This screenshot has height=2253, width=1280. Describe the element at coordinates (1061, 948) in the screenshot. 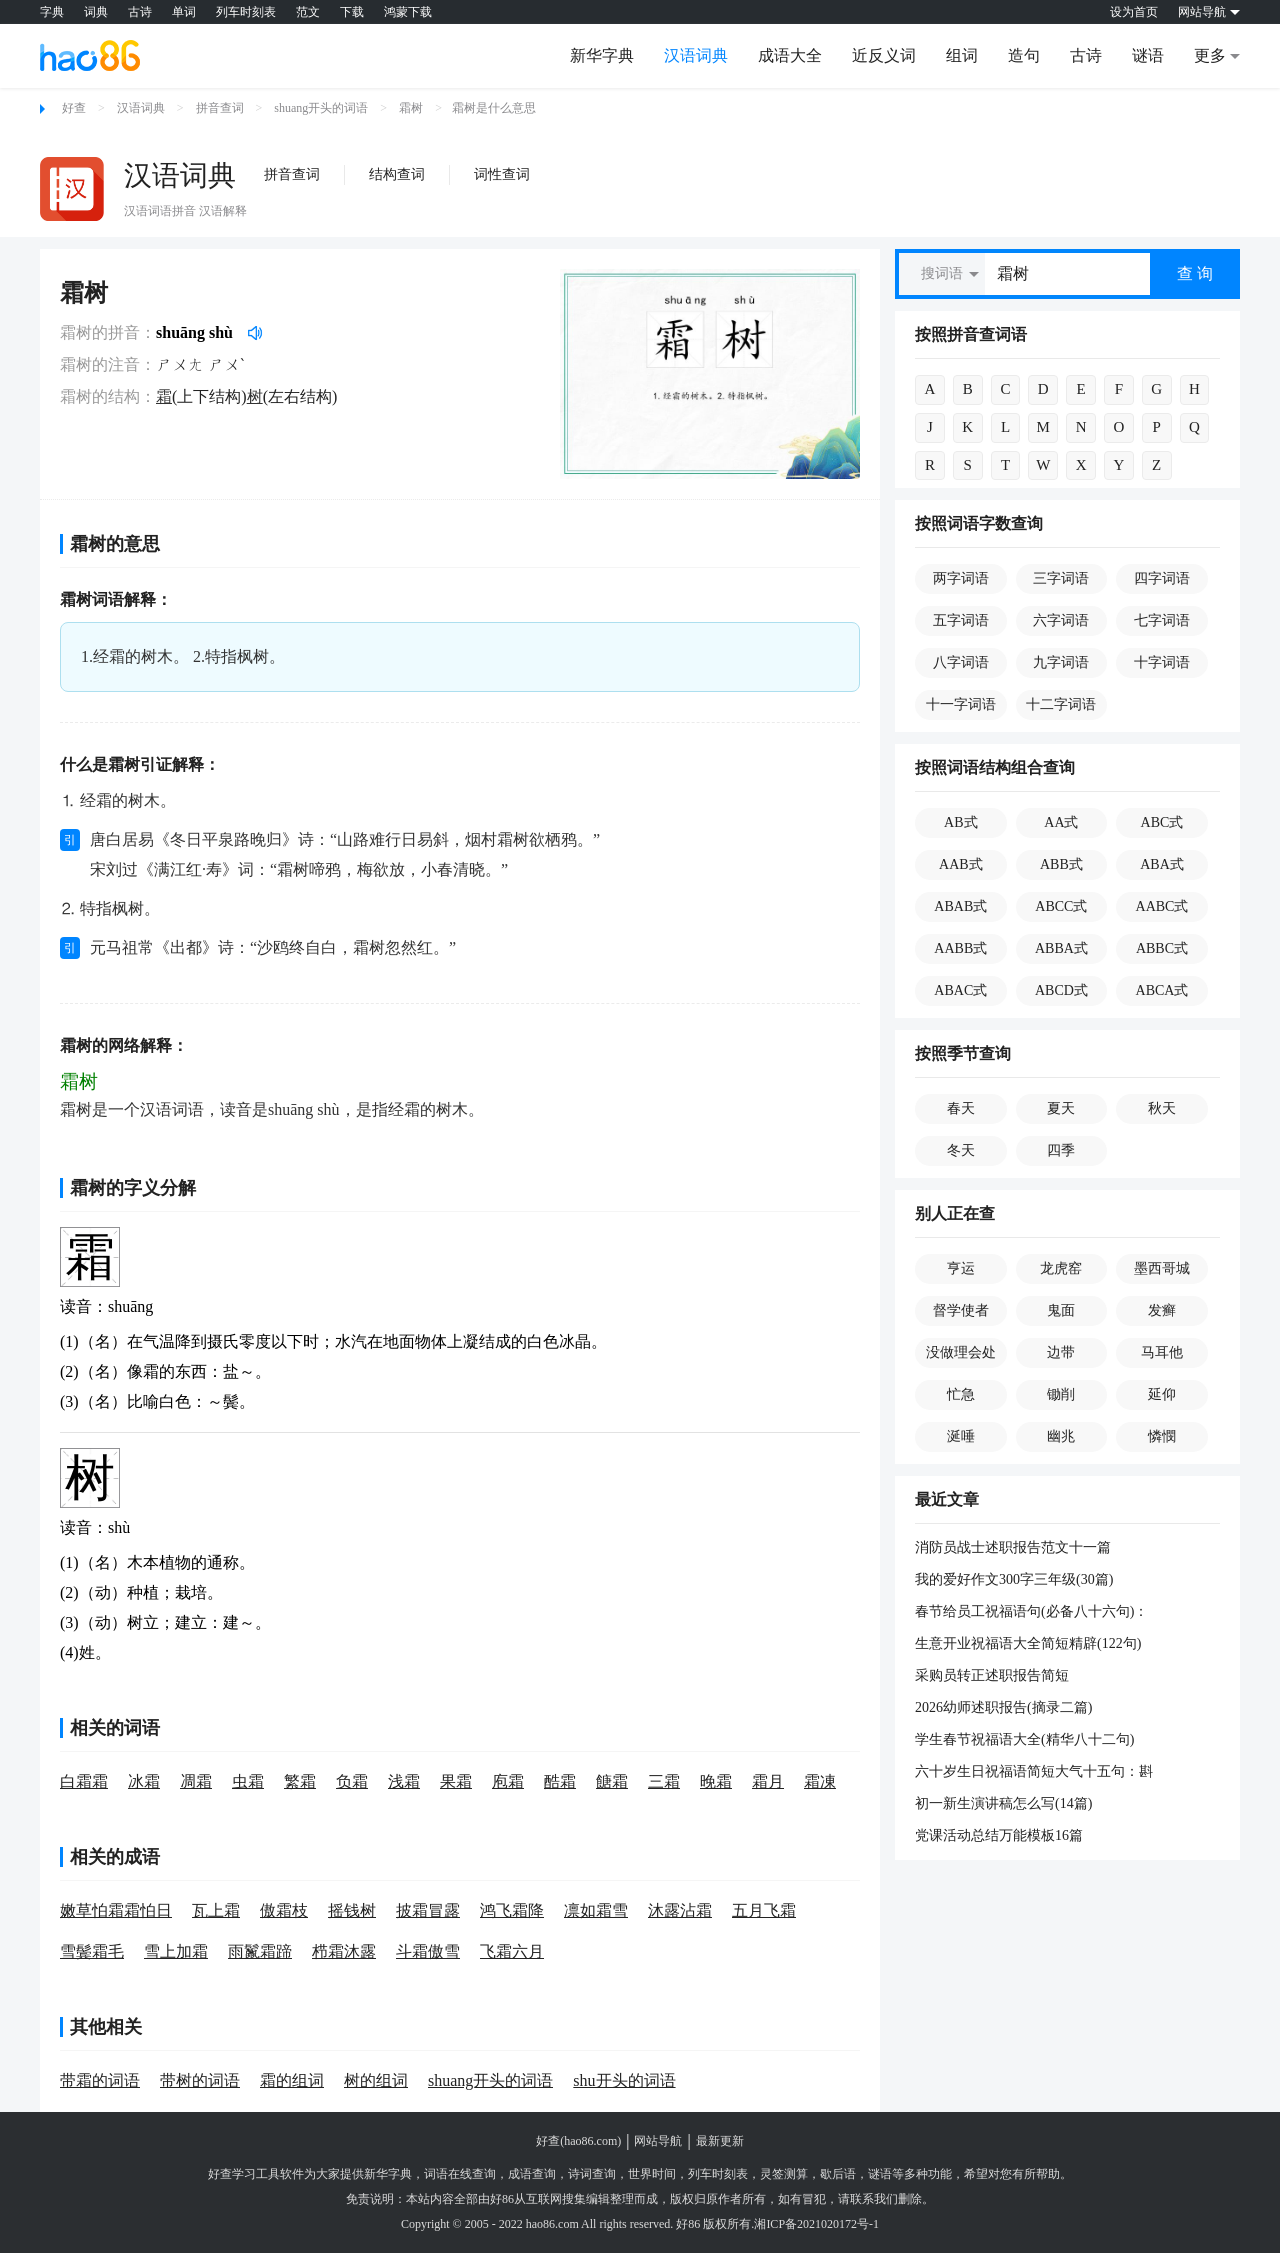

I see `ABBA式` at that location.